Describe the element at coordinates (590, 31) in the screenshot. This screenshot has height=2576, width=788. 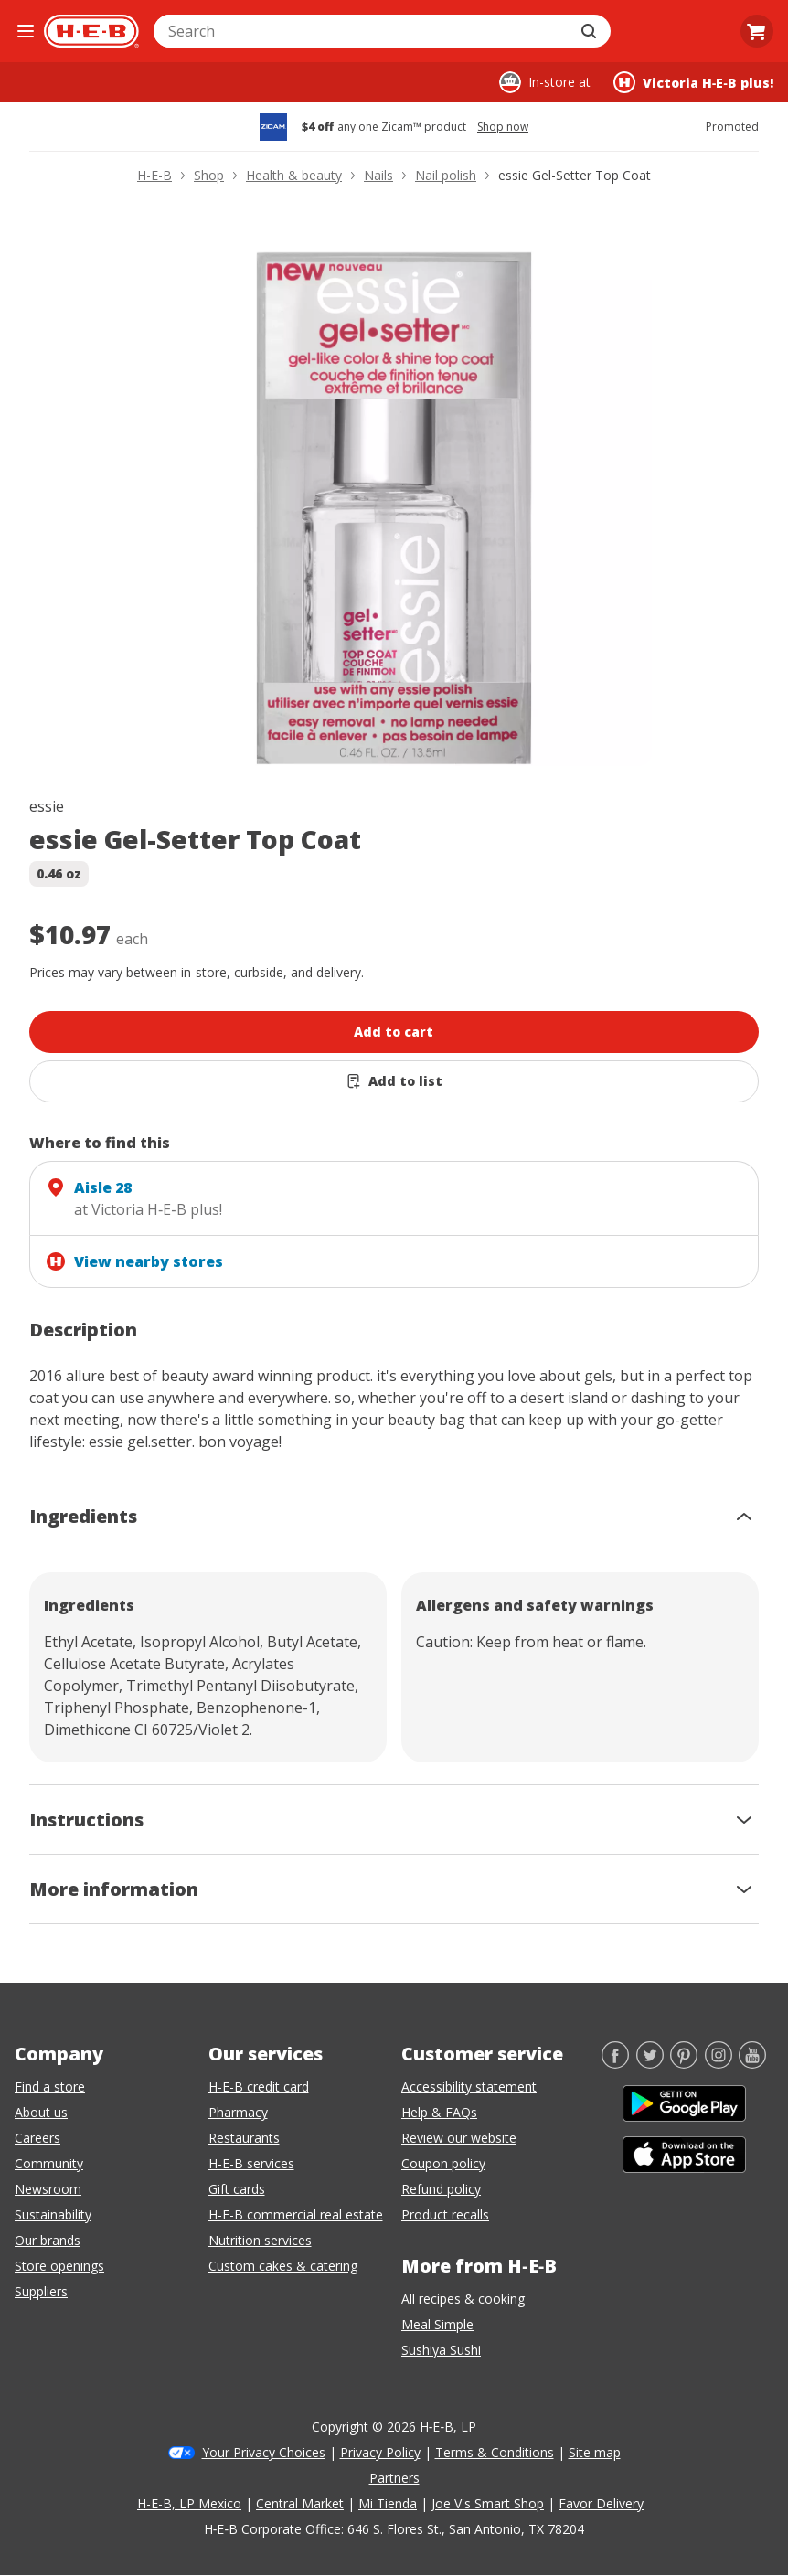
I see `[Submit search]` at that location.